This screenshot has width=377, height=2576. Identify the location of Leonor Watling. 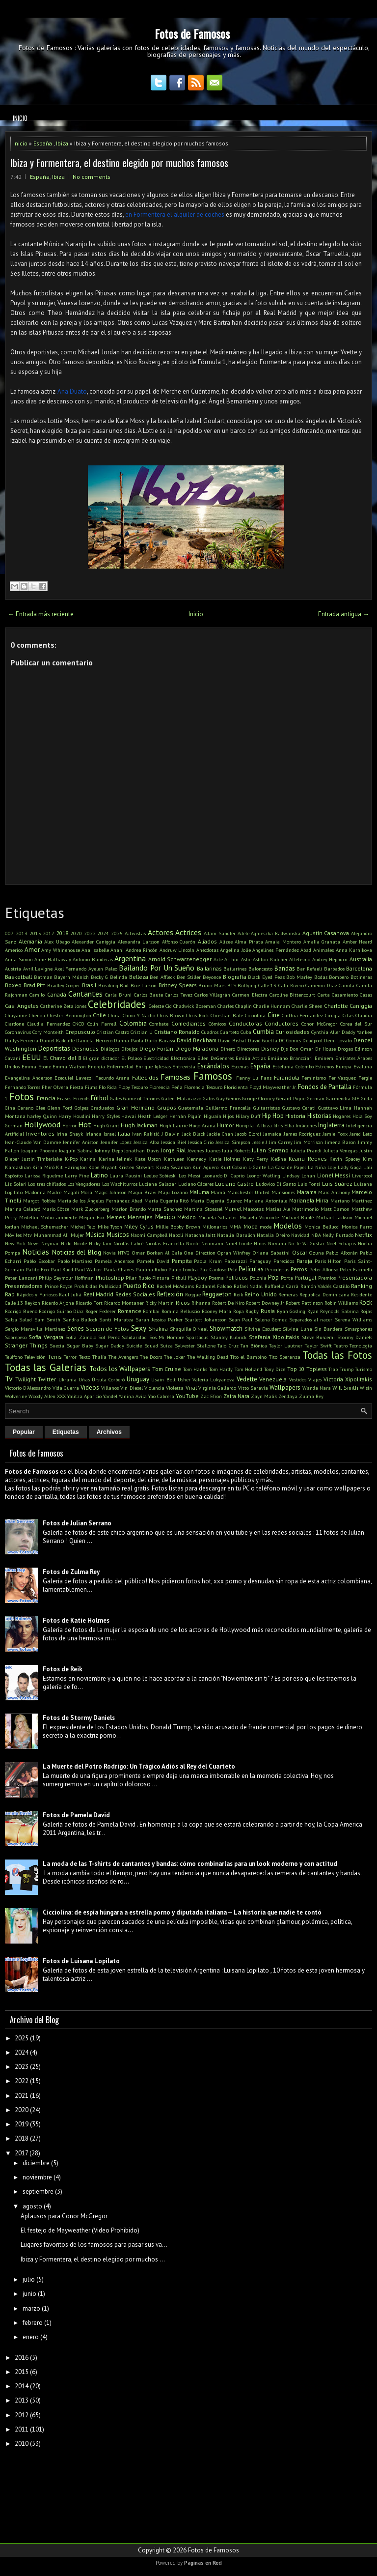
(263, 1175).